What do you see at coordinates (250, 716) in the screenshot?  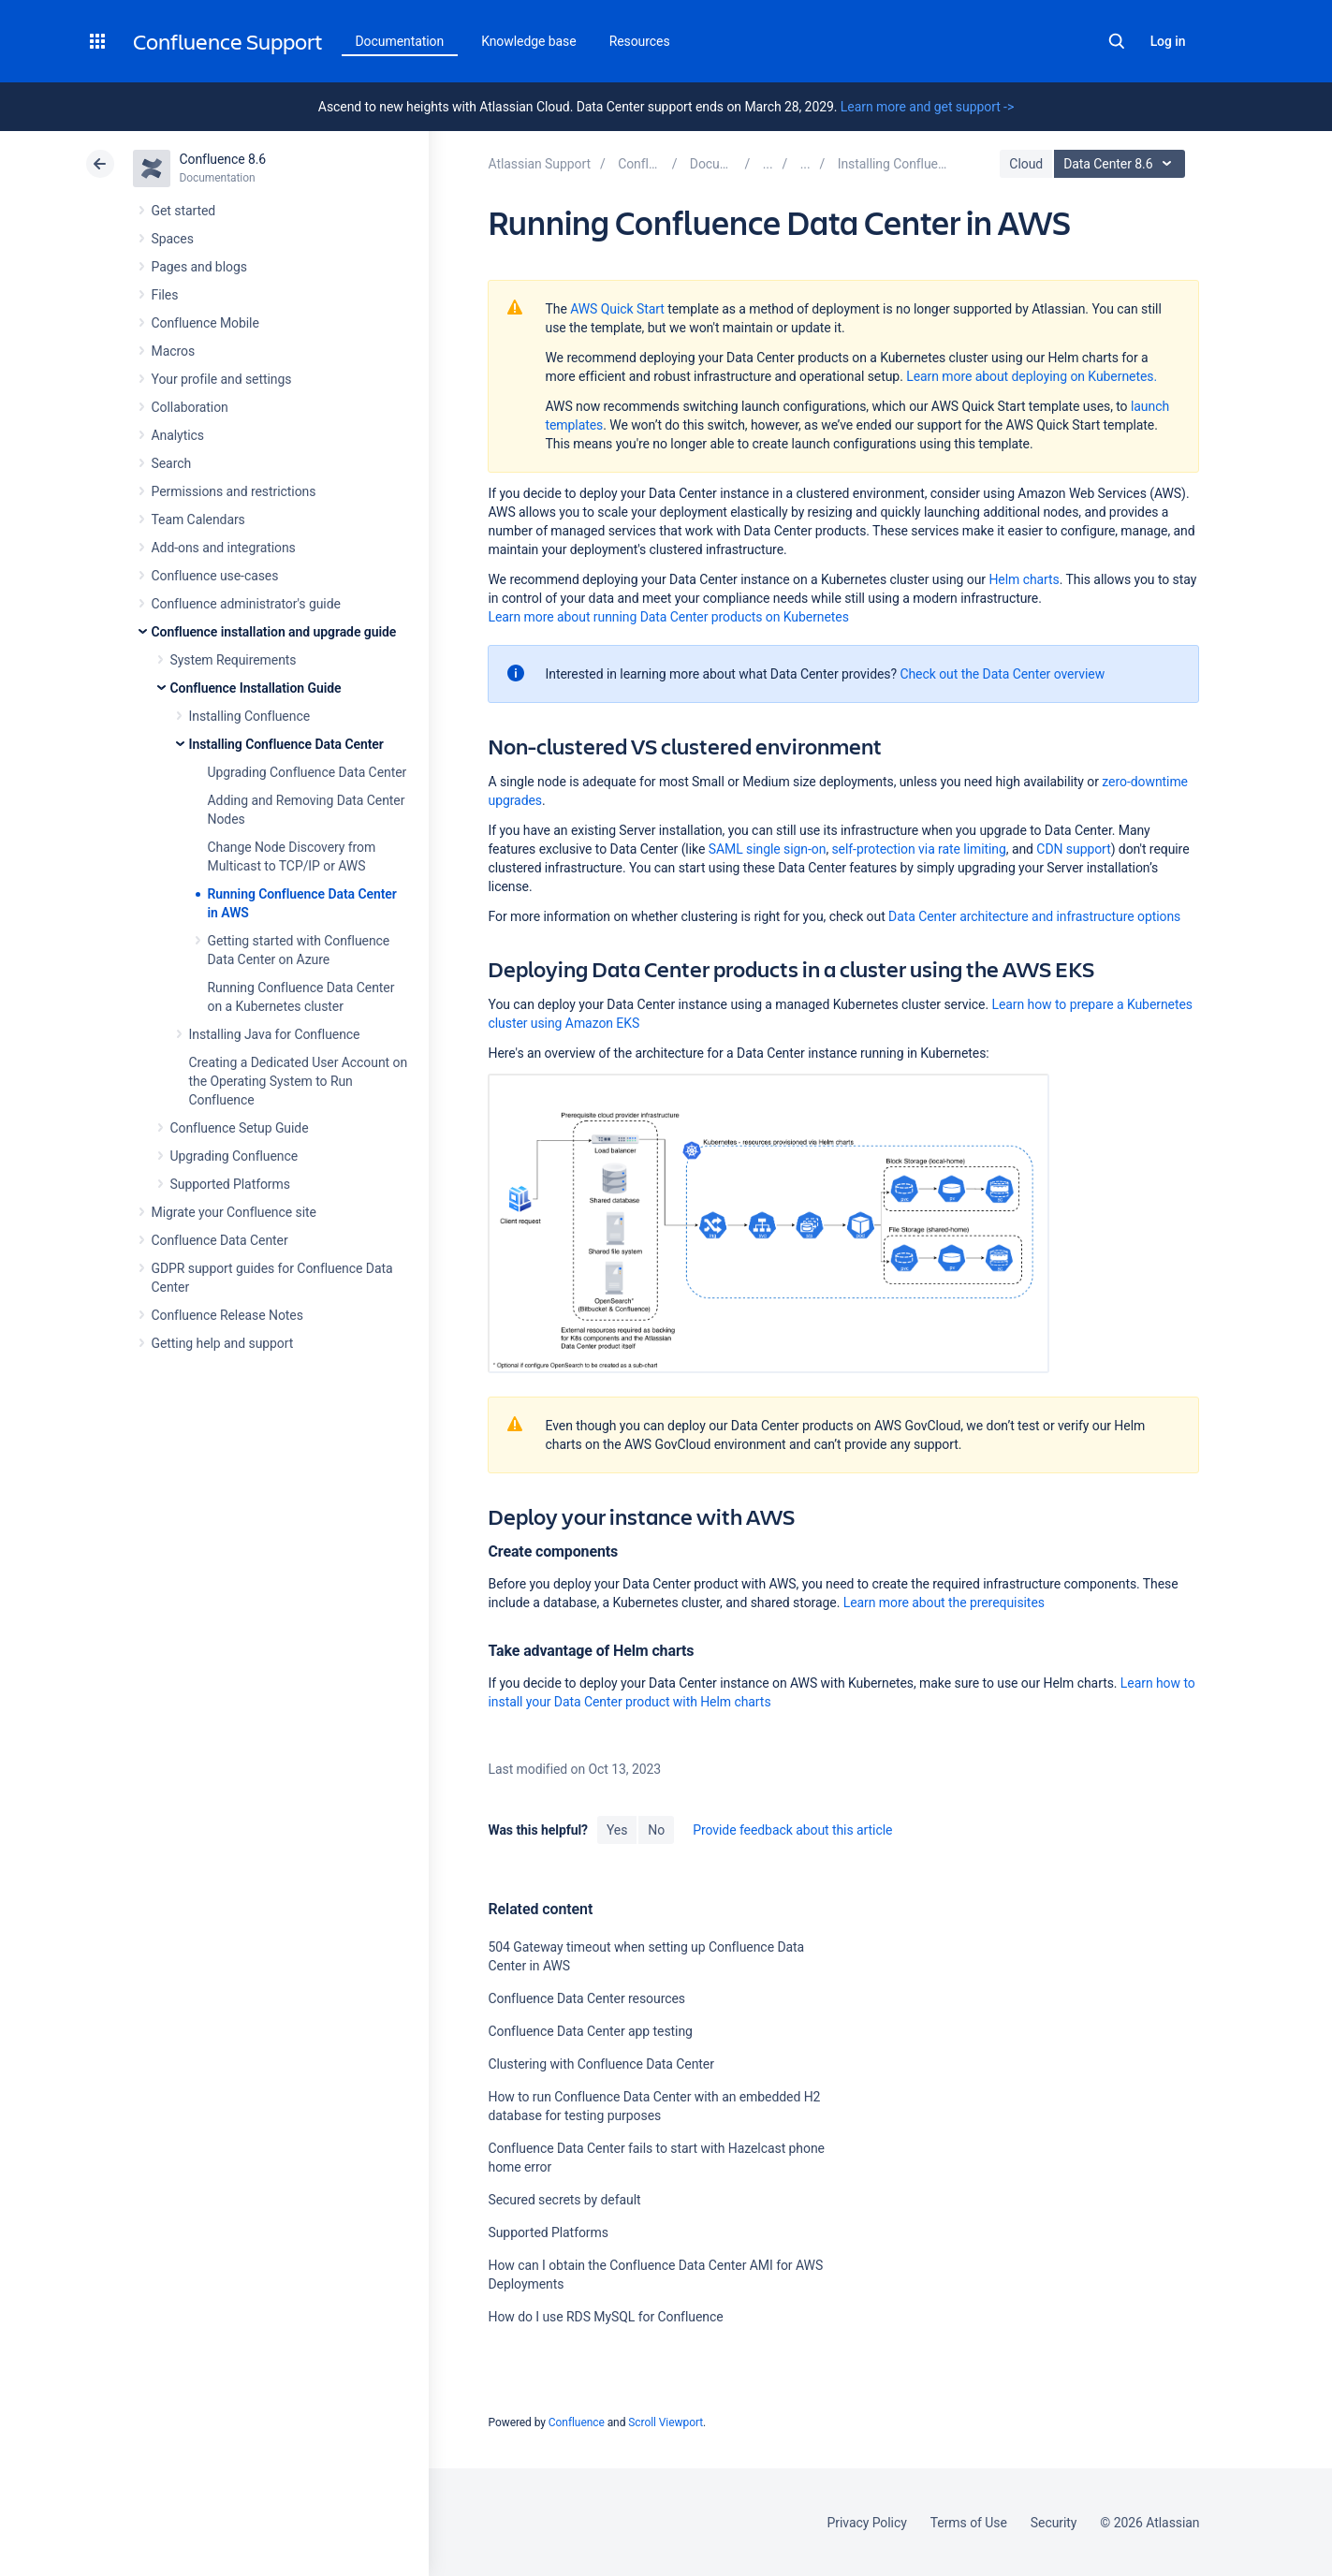 I see `Installing Confluence` at bounding box center [250, 716].